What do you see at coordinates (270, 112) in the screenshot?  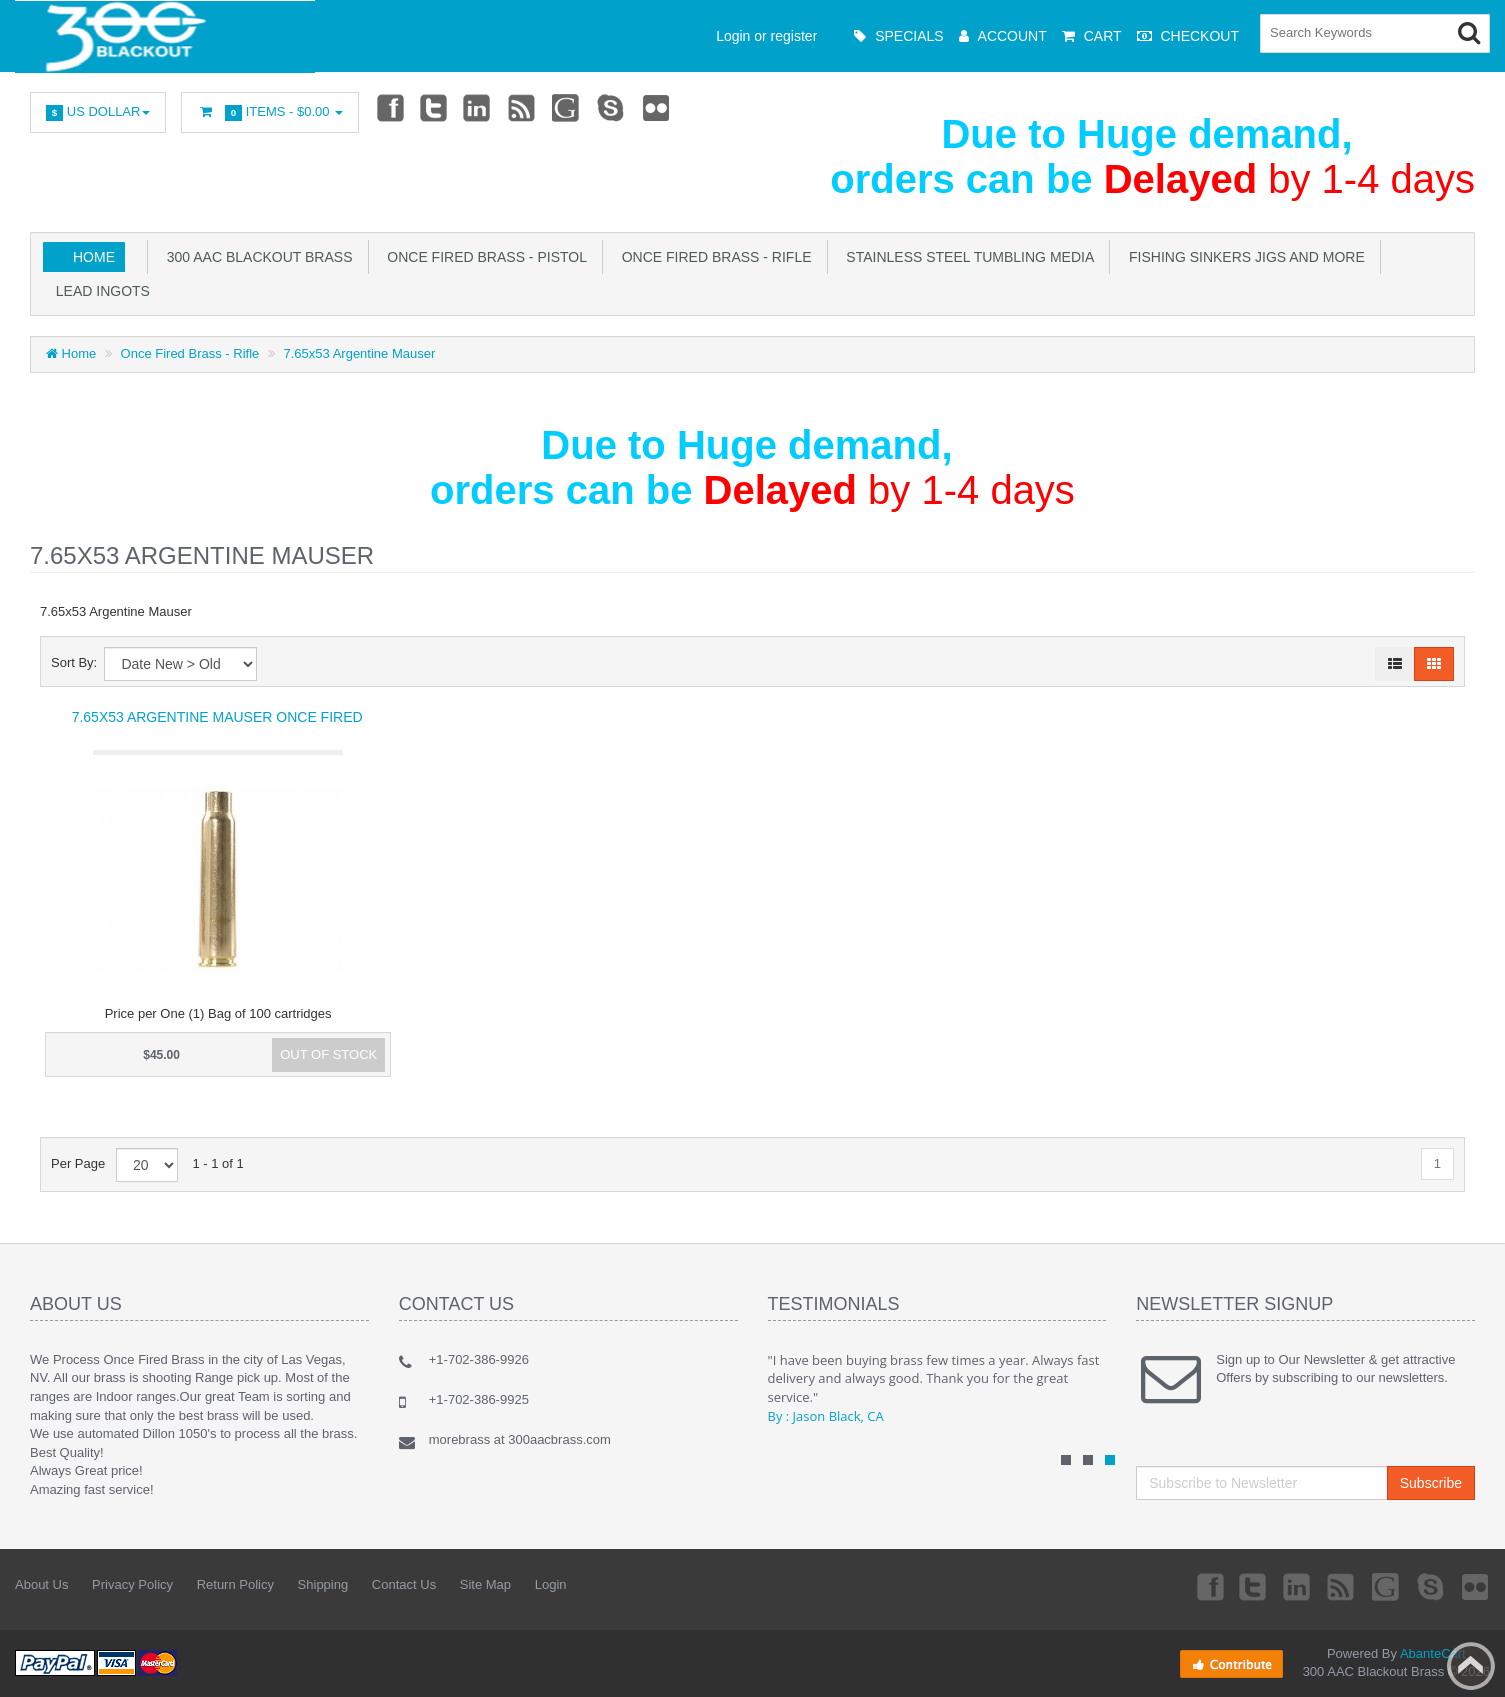 I see `Items -` at bounding box center [270, 112].